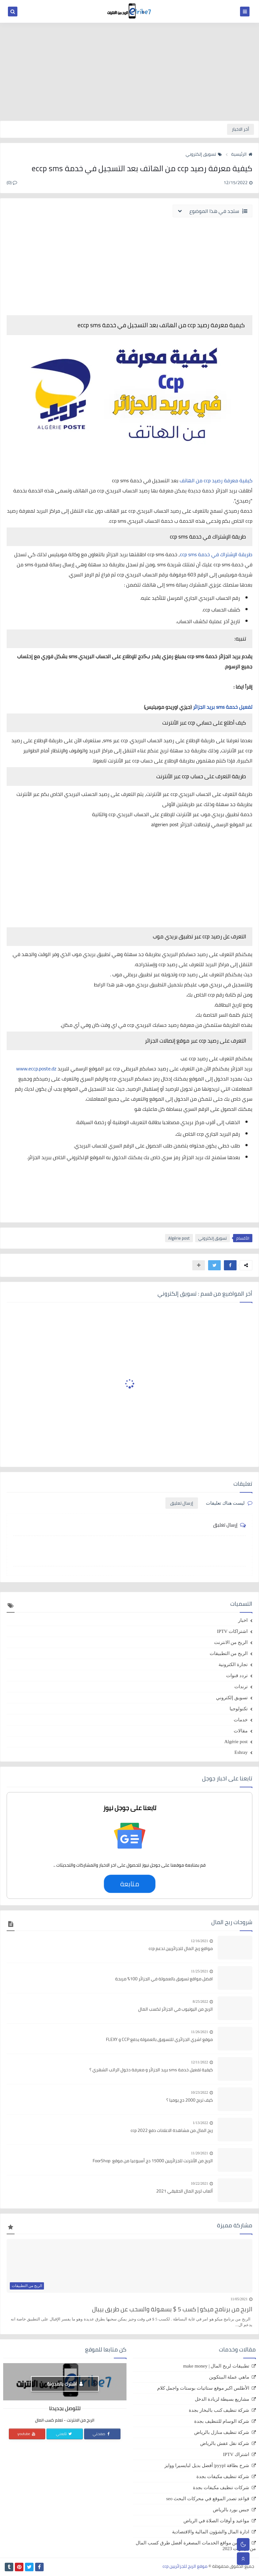 The image size is (259, 2576). What do you see at coordinates (222, 707) in the screenshot?
I see `تفعيل خدمة sms بريد الجزائر` at bounding box center [222, 707].